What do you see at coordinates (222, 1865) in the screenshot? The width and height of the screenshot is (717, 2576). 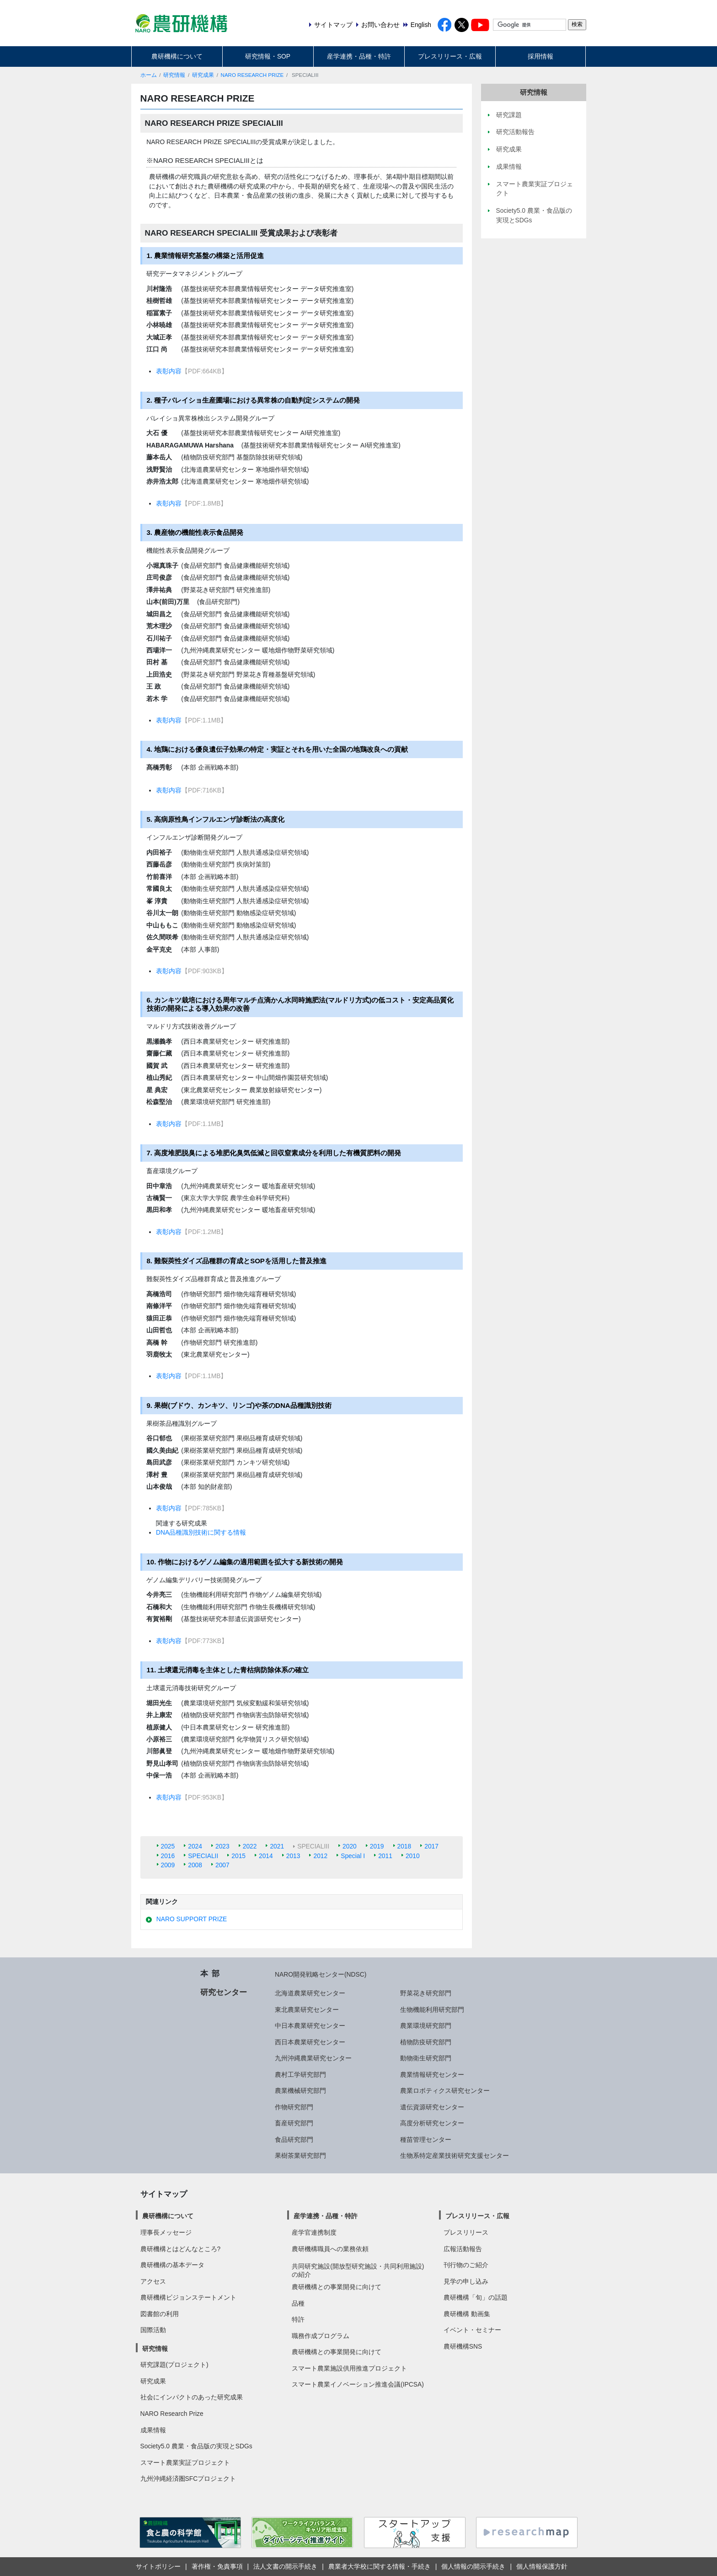 I see `2007` at bounding box center [222, 1865].